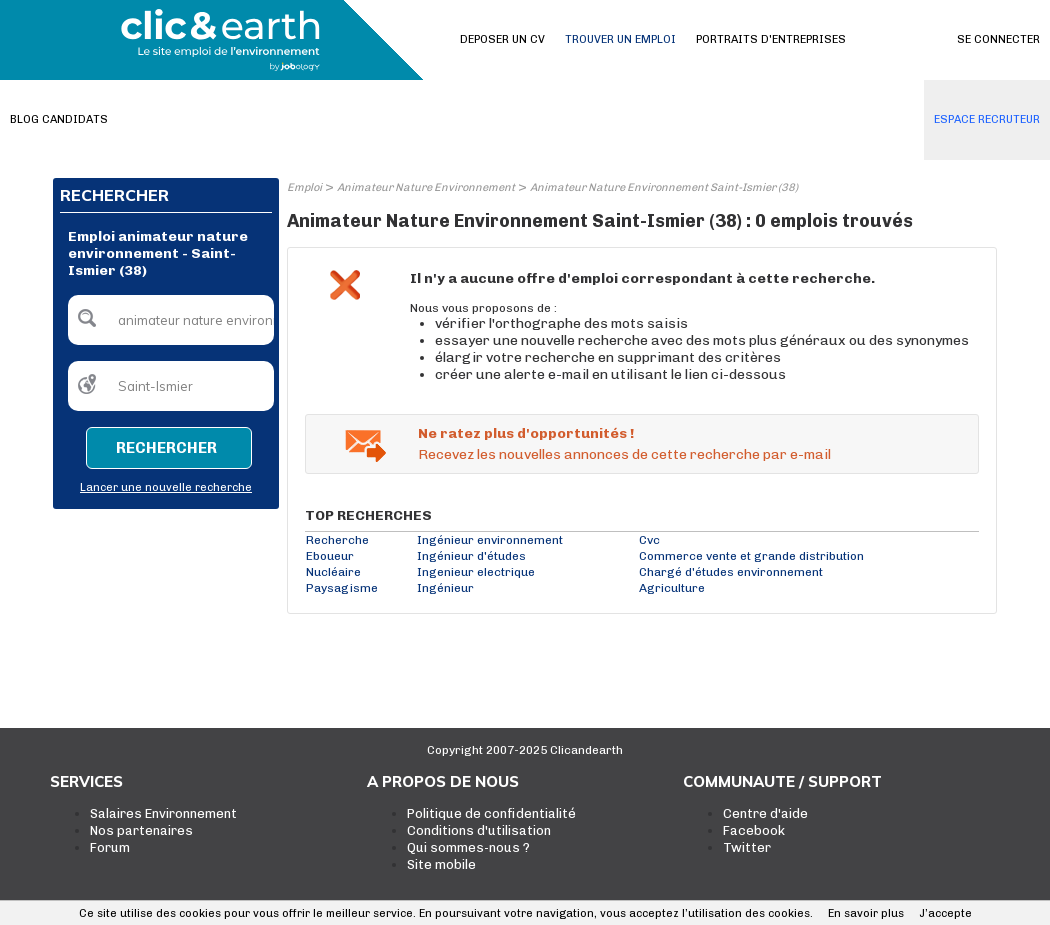 This screenshot has height=925, width=1050. Describe the element at coordinates (491, 813) in the screenshot. I see `Politique de confidentialité` at that location.